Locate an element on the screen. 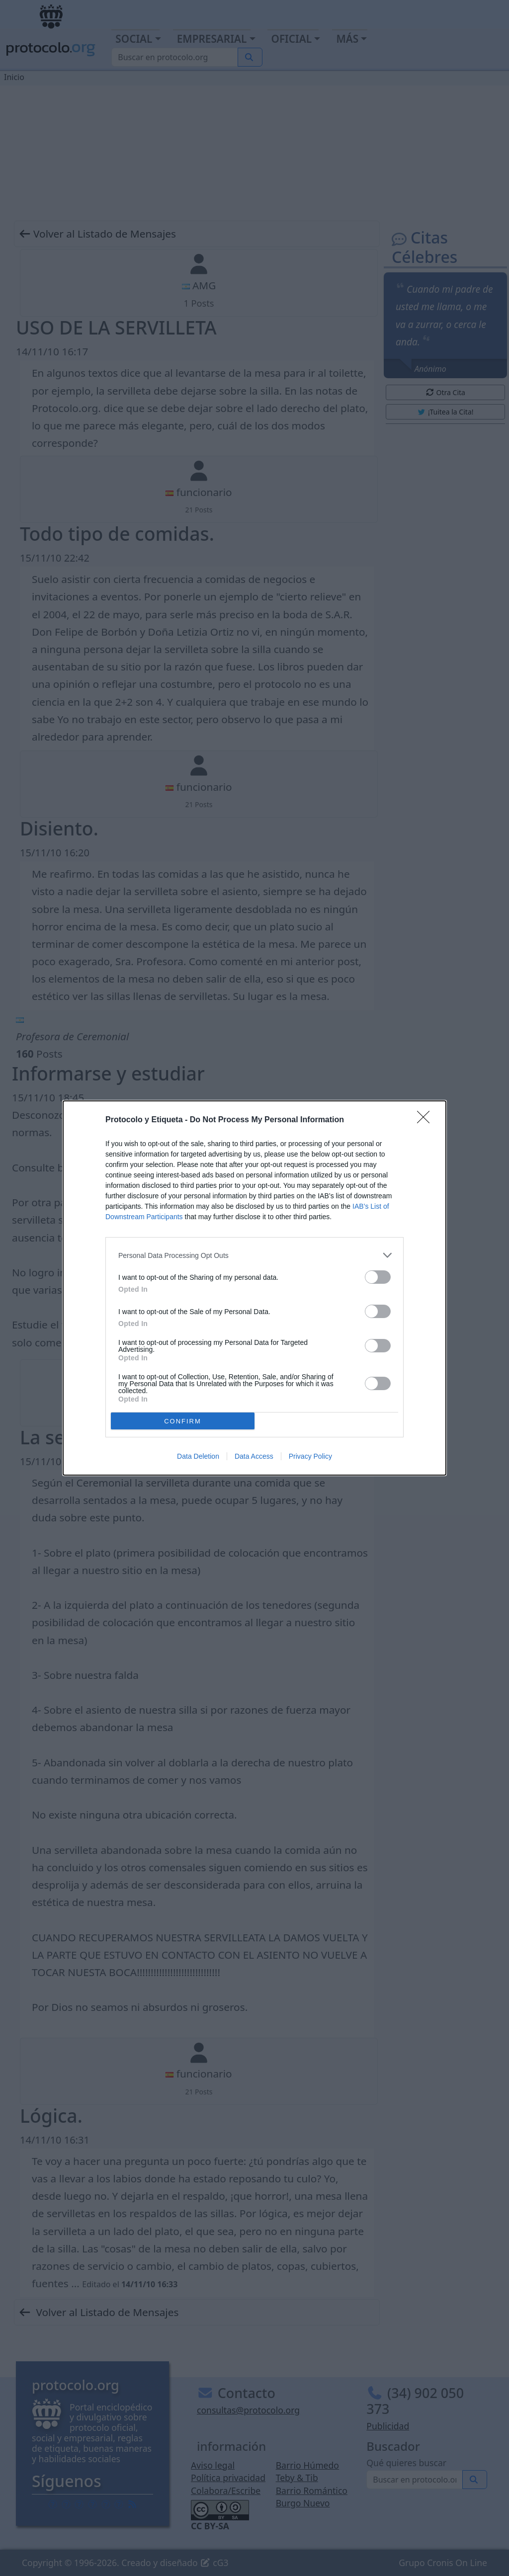 This screenshot has height=2576, width=509. Data Deletion is located at coordinates (198, 1456).